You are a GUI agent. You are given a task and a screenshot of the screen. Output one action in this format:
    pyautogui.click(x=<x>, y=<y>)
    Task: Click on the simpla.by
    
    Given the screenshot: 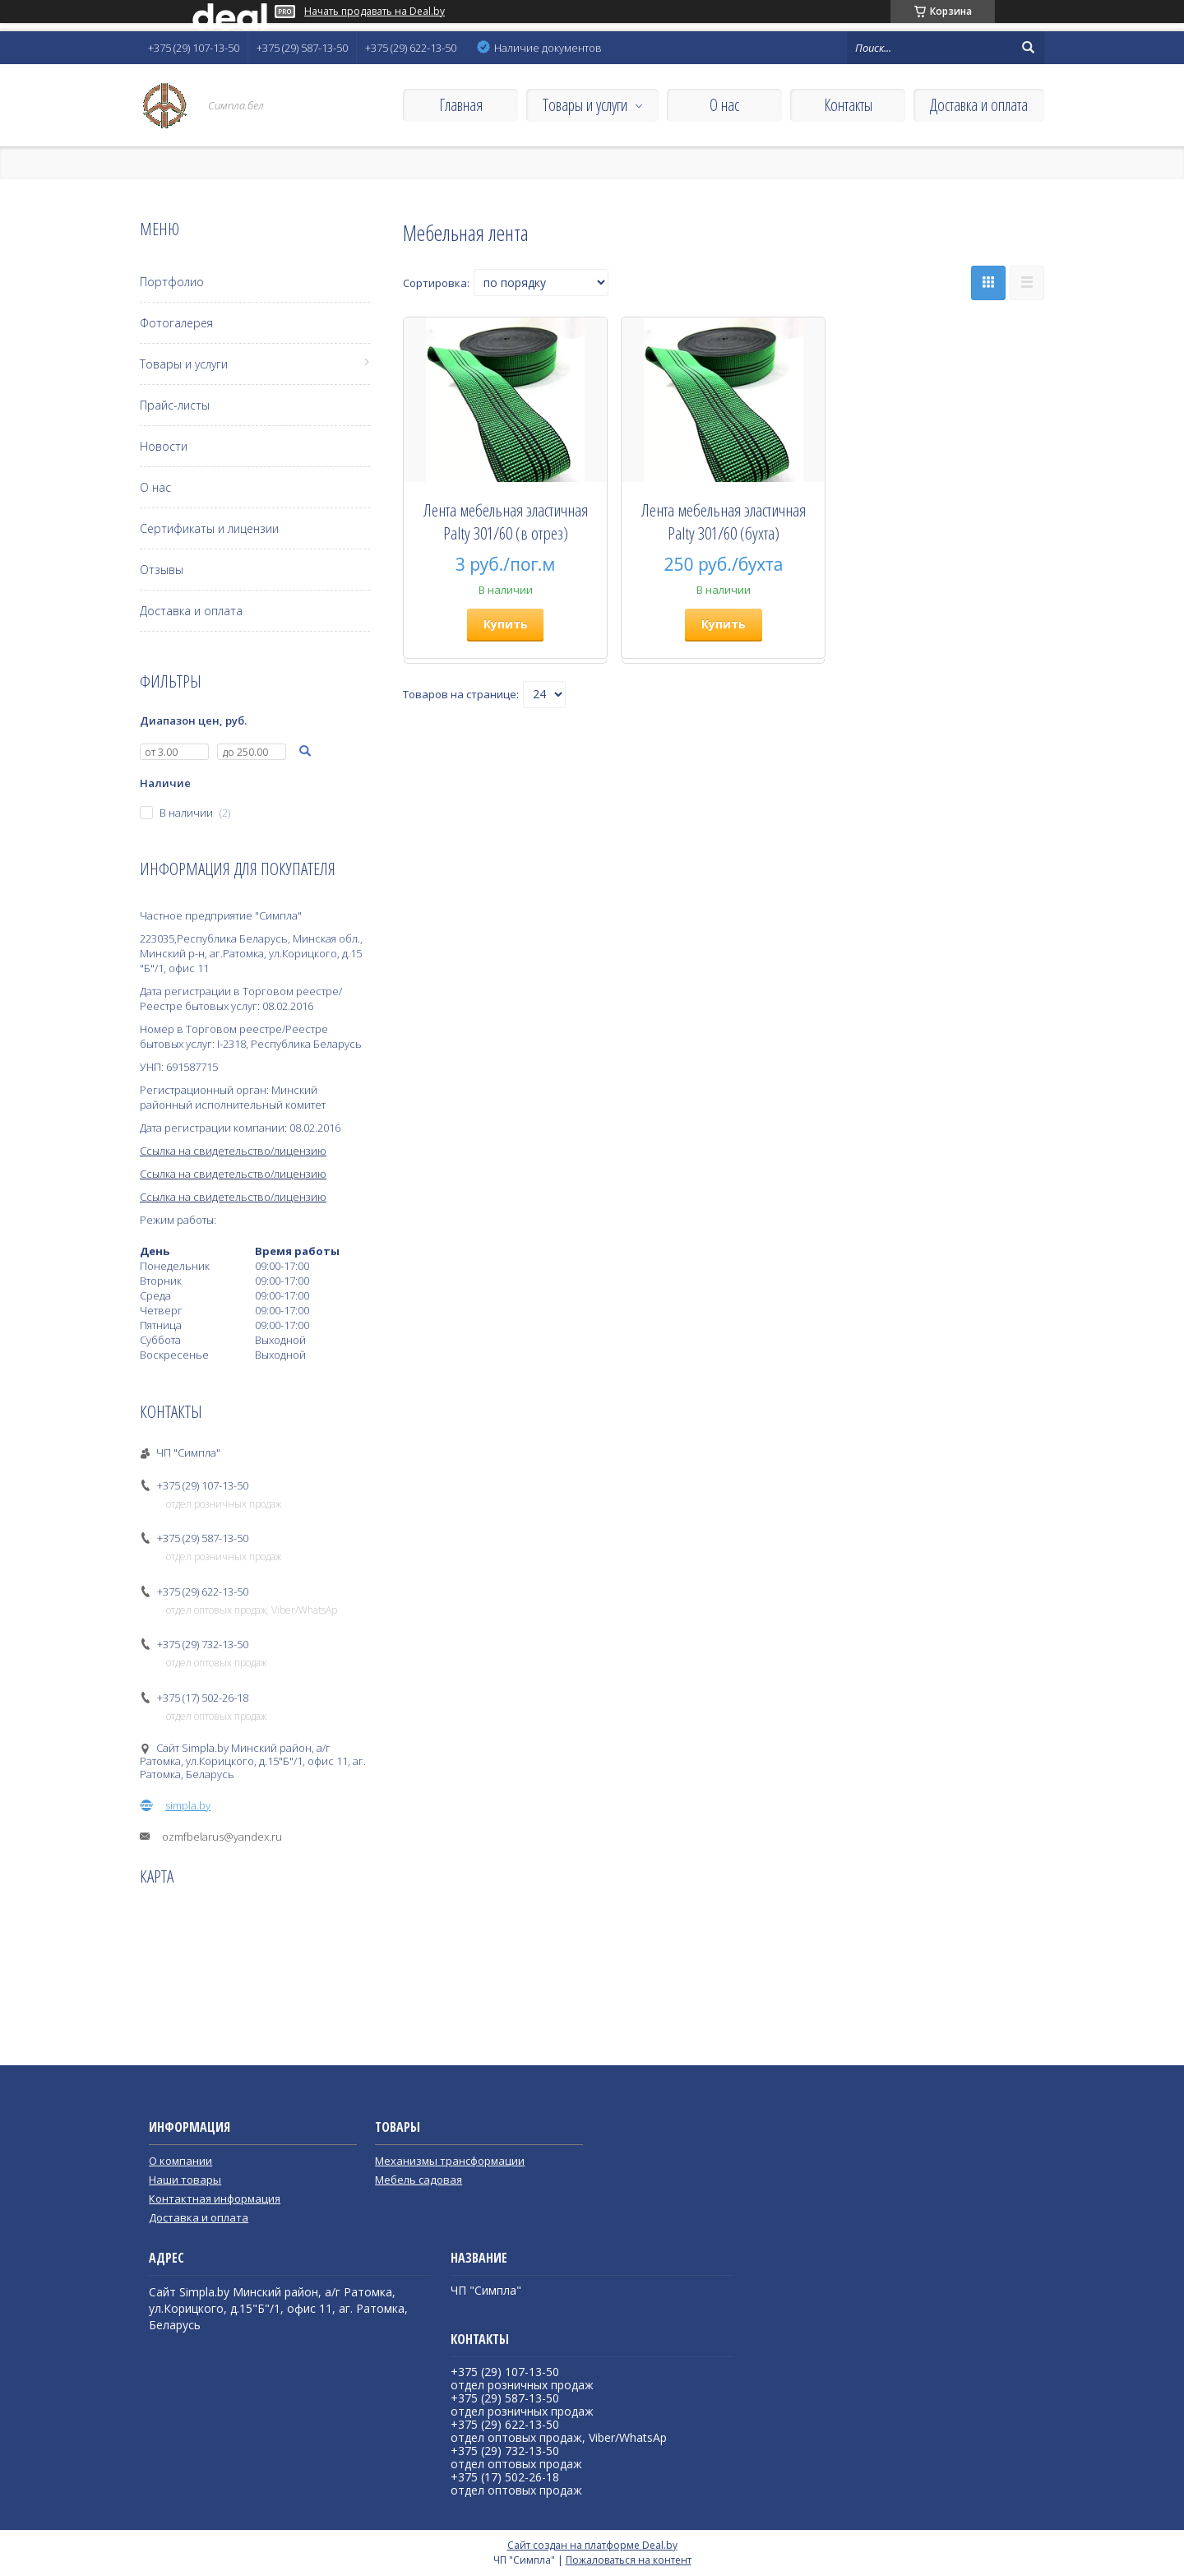 What is the action you would take?
    pyautogui.click(x=187, y=1805)
    